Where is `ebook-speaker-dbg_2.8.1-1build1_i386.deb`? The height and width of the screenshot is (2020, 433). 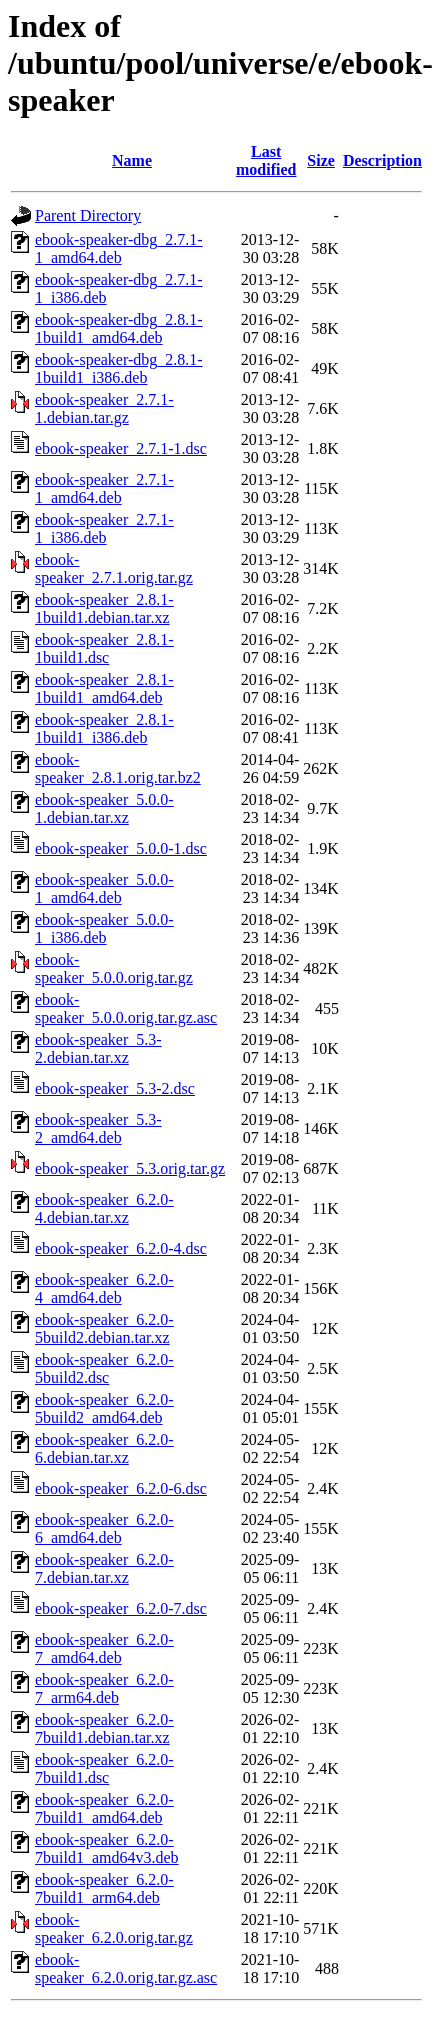 ebook-speaker-dbg_2.8.1-1build1_i386.deb is located at coordinates (119, 368).